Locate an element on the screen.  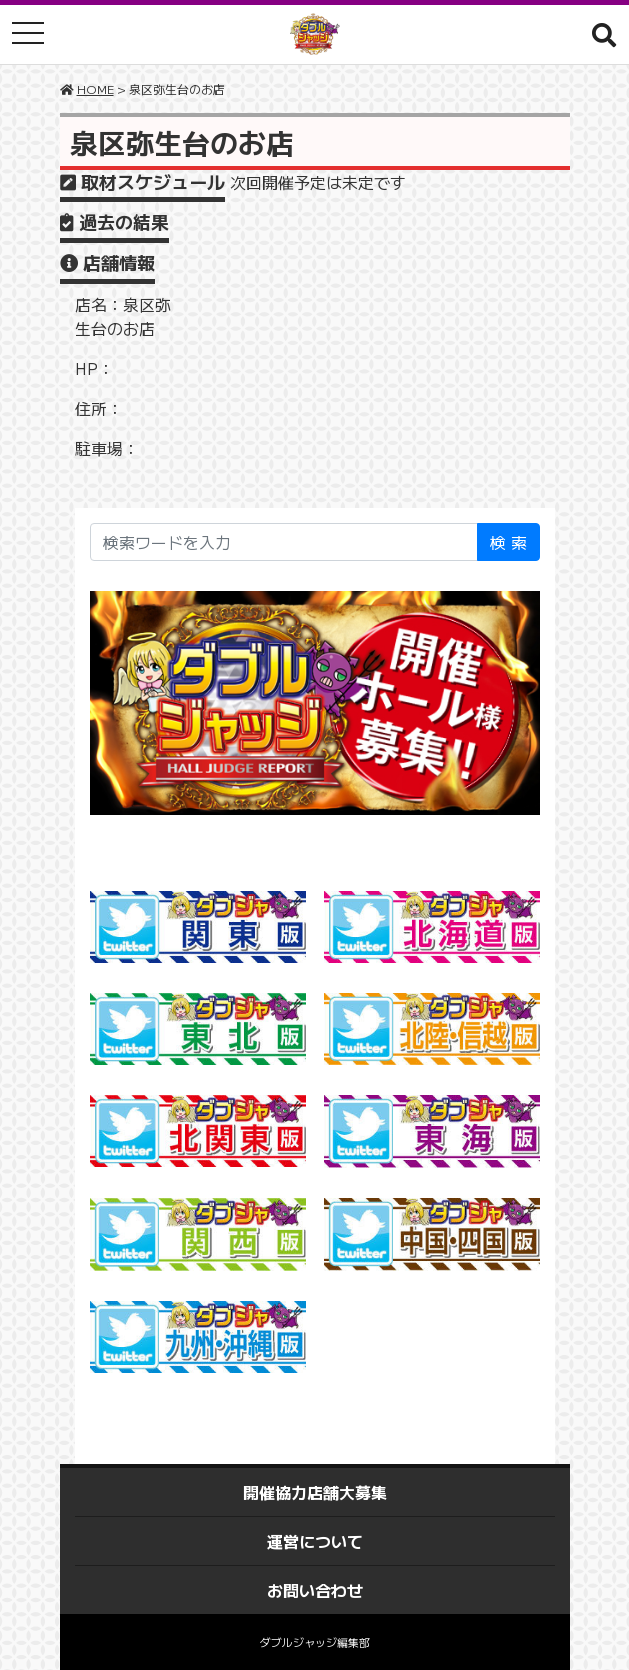
[button] is located at coordinates (604, 34).